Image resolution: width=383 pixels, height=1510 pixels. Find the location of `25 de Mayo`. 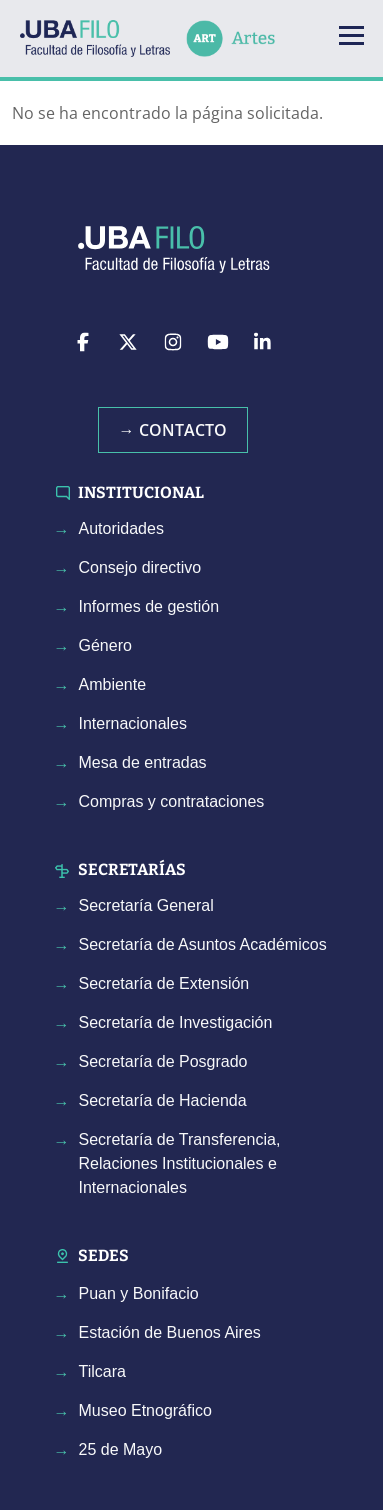

25 de Mayo is located at coordinates (121, 1449).